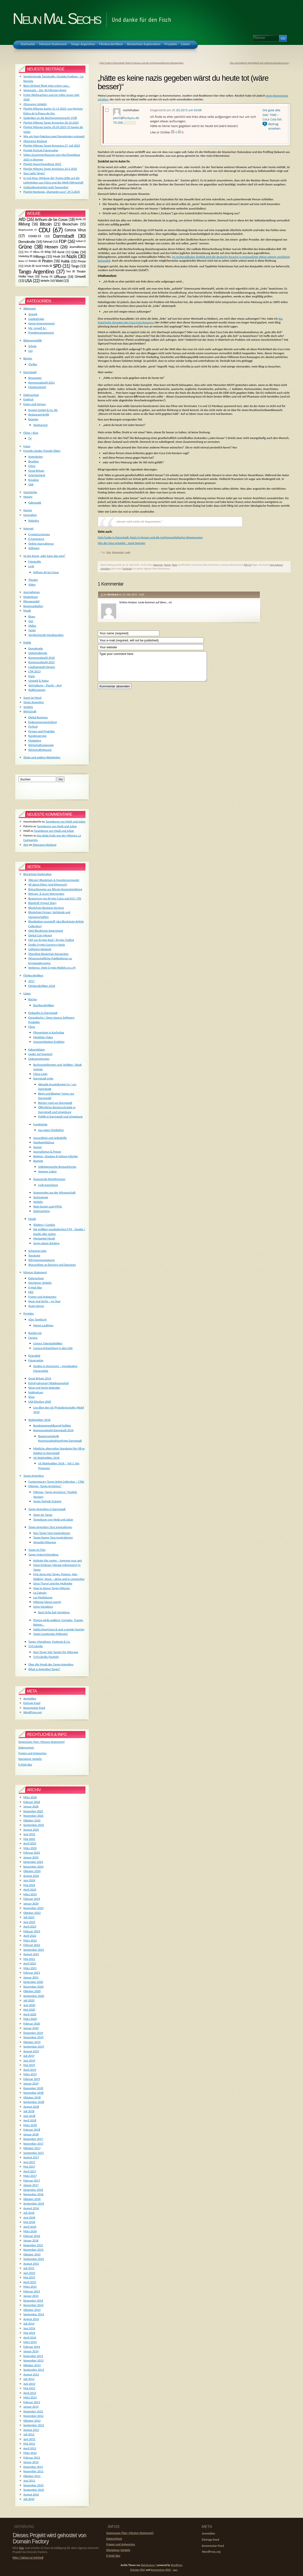 This screenshot has width=303, height=2576. Describe the element at coordinates (36, 319) in the screenshot. I see `Gastbeiträge` at that location.